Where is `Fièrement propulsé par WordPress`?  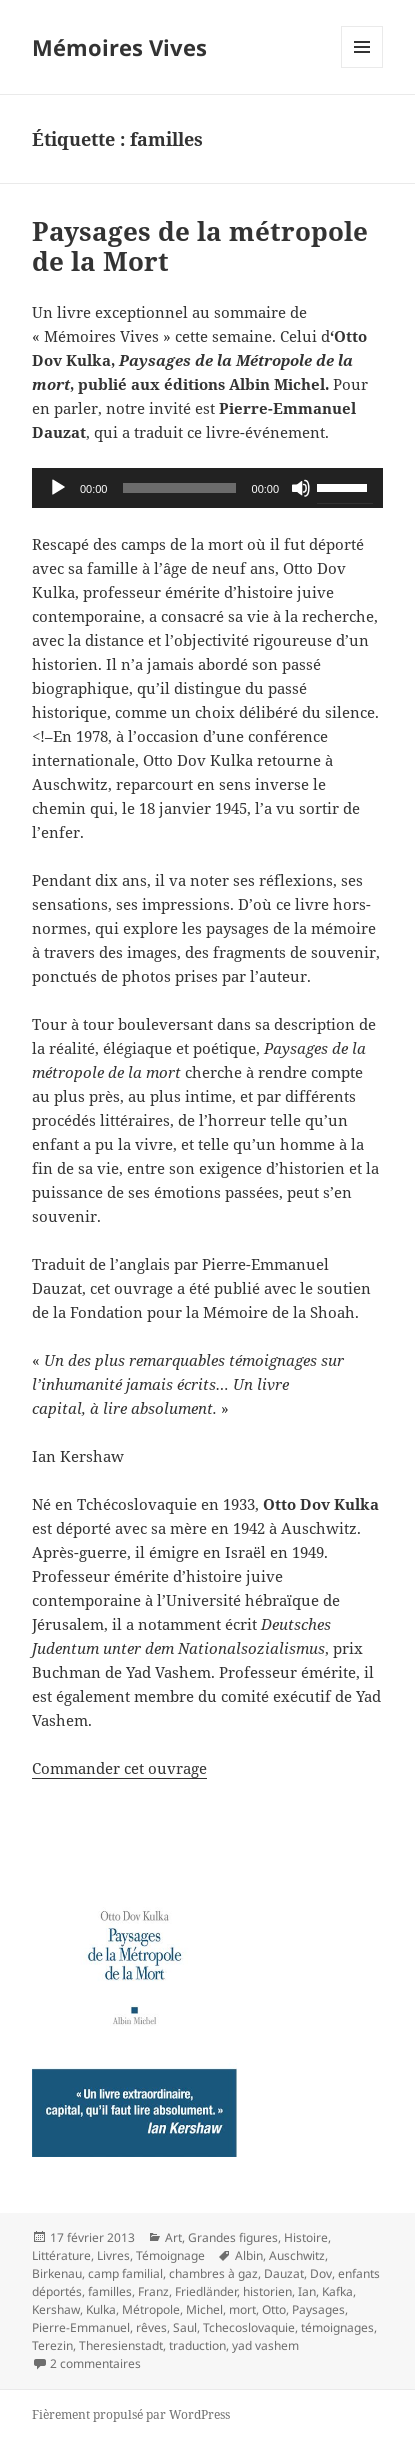 Fièrement propulsé par WordPress is located at coordinates (131, 2414).